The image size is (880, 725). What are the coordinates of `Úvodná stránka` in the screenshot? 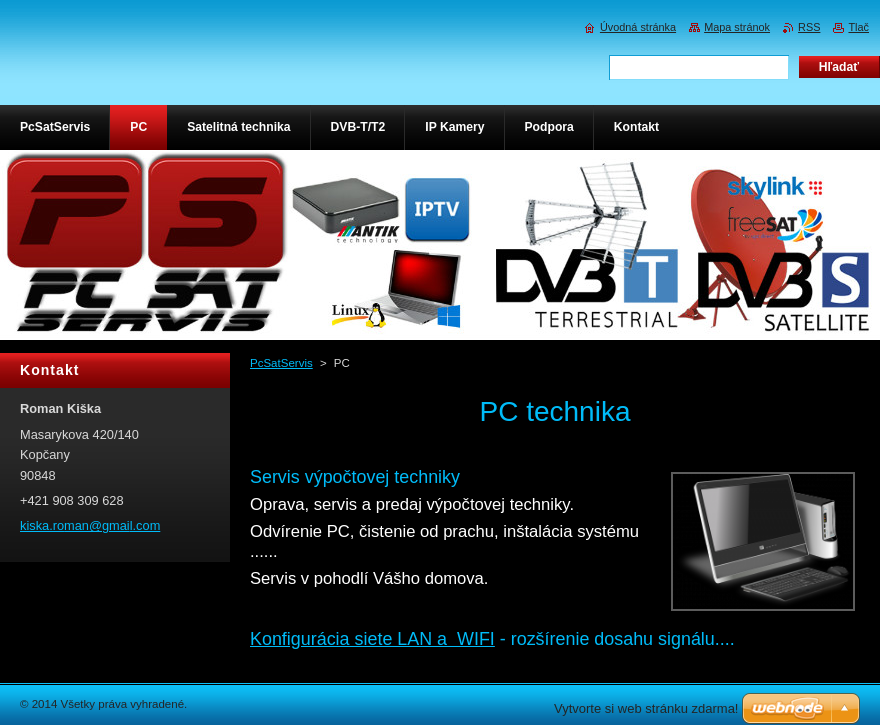 It's located at (638, 27).